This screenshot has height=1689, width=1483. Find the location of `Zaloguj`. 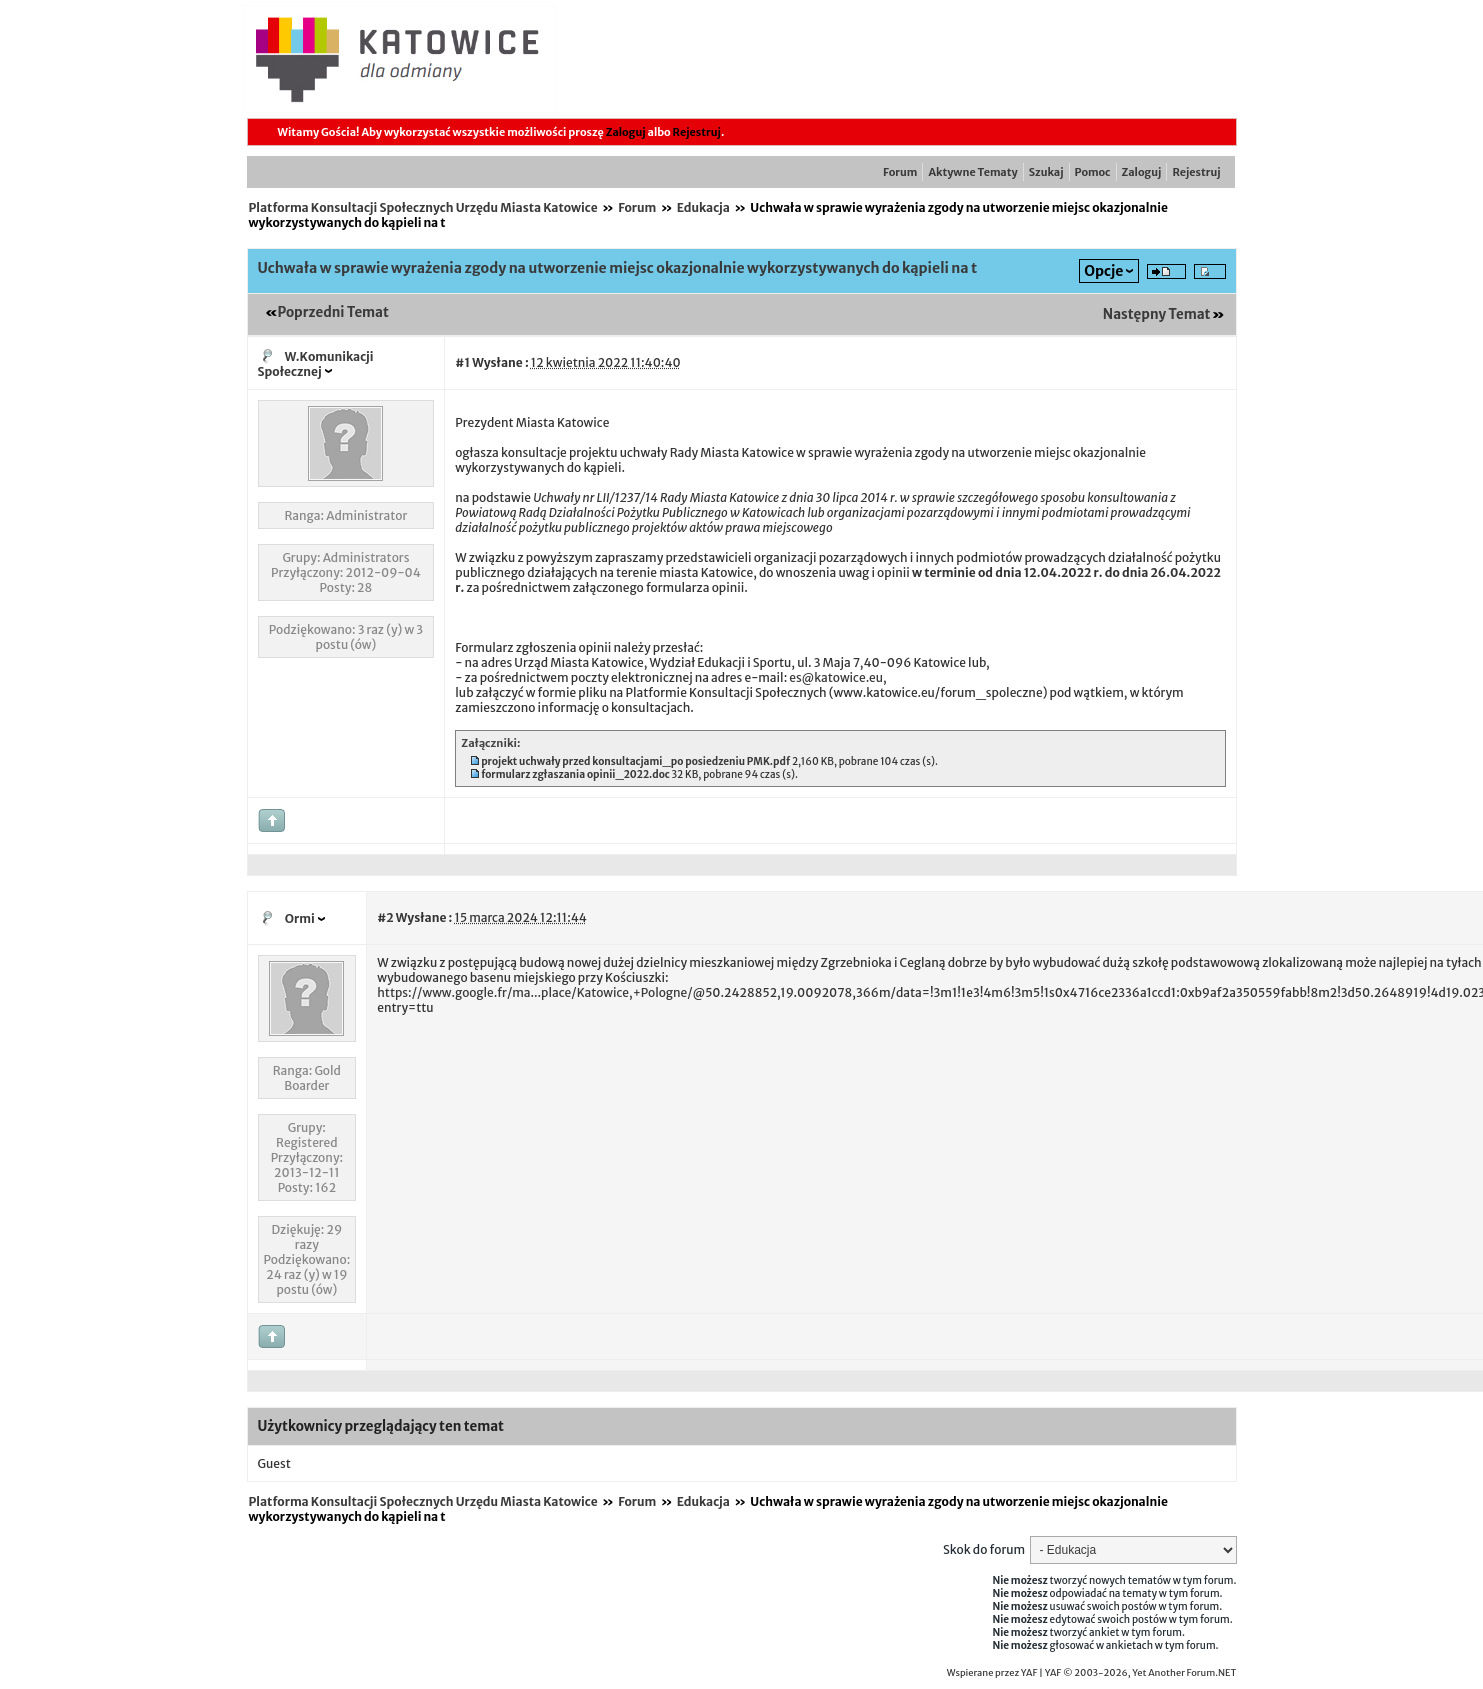

Zaloguj is located at coordinates (626, 132).